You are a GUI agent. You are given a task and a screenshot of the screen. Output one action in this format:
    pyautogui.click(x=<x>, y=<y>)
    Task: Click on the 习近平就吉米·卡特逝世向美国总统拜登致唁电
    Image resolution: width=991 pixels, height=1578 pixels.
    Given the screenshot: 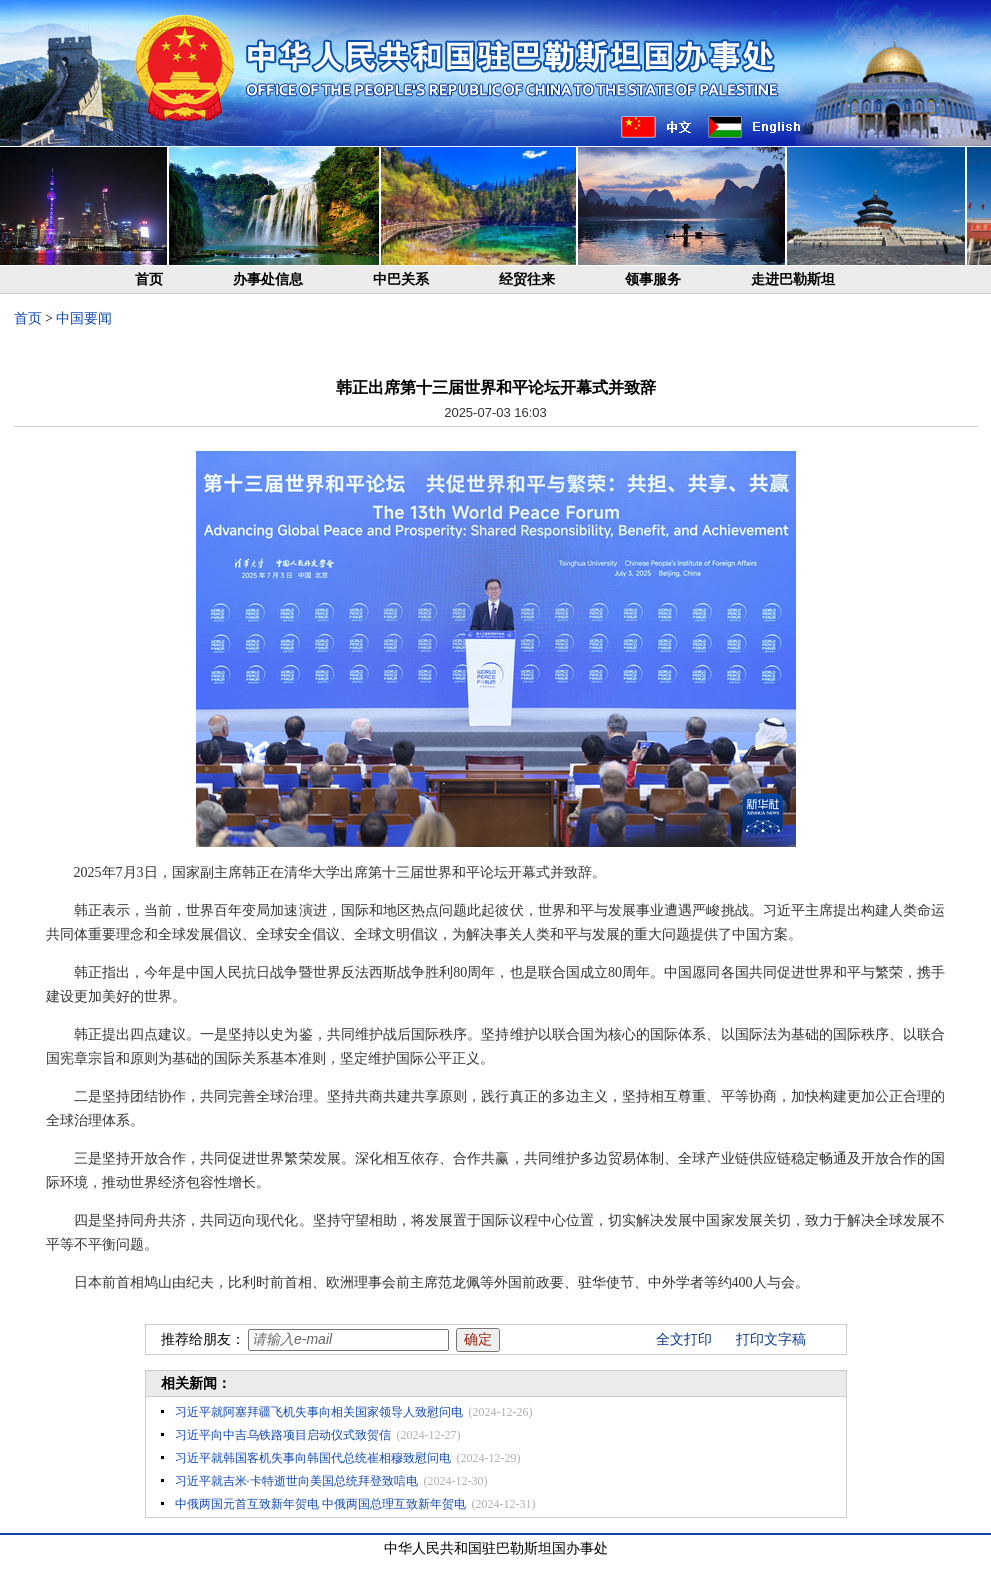 What is the action you would take?
    pyautogui.click(x=296, y=1481)
    